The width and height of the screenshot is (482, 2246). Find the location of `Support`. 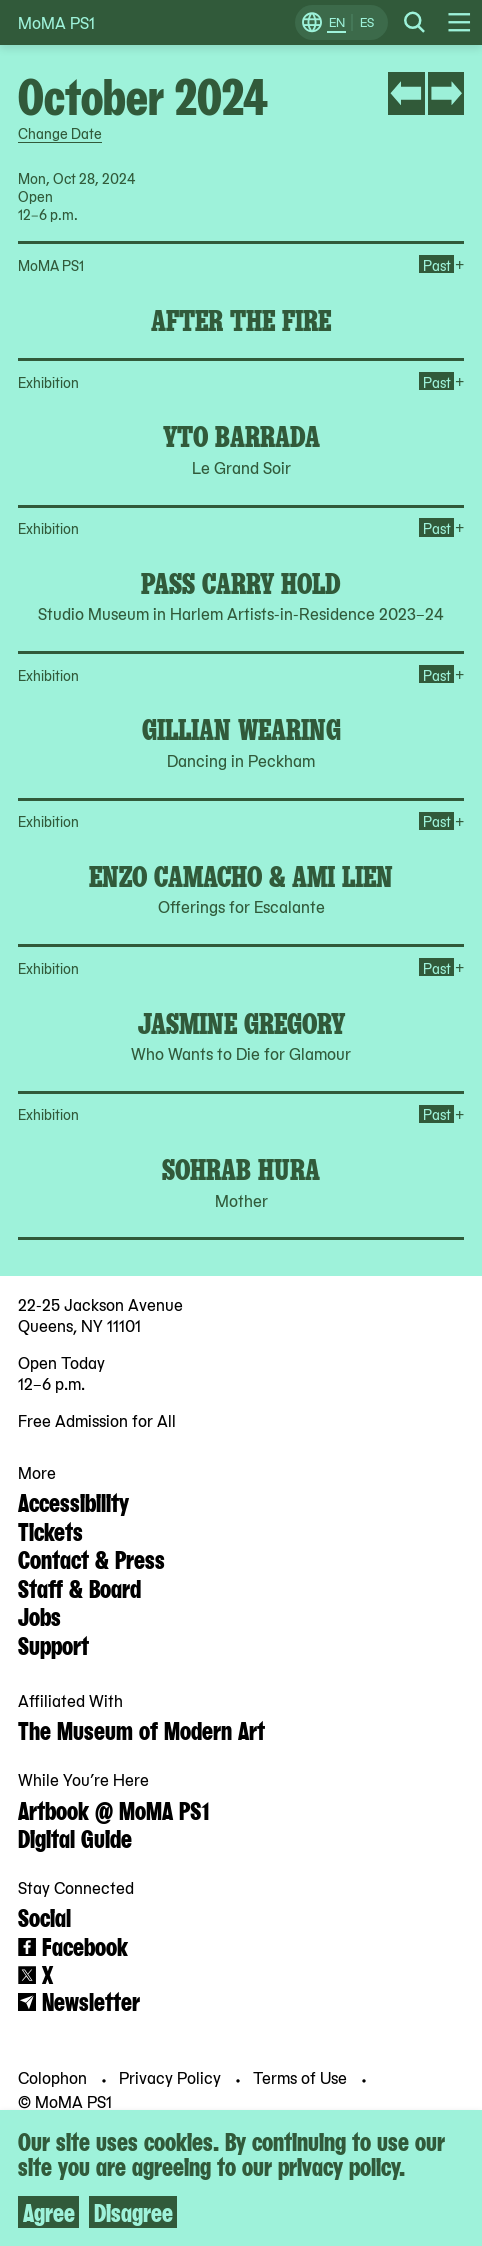

Support is located at coordinates (53, 1644).